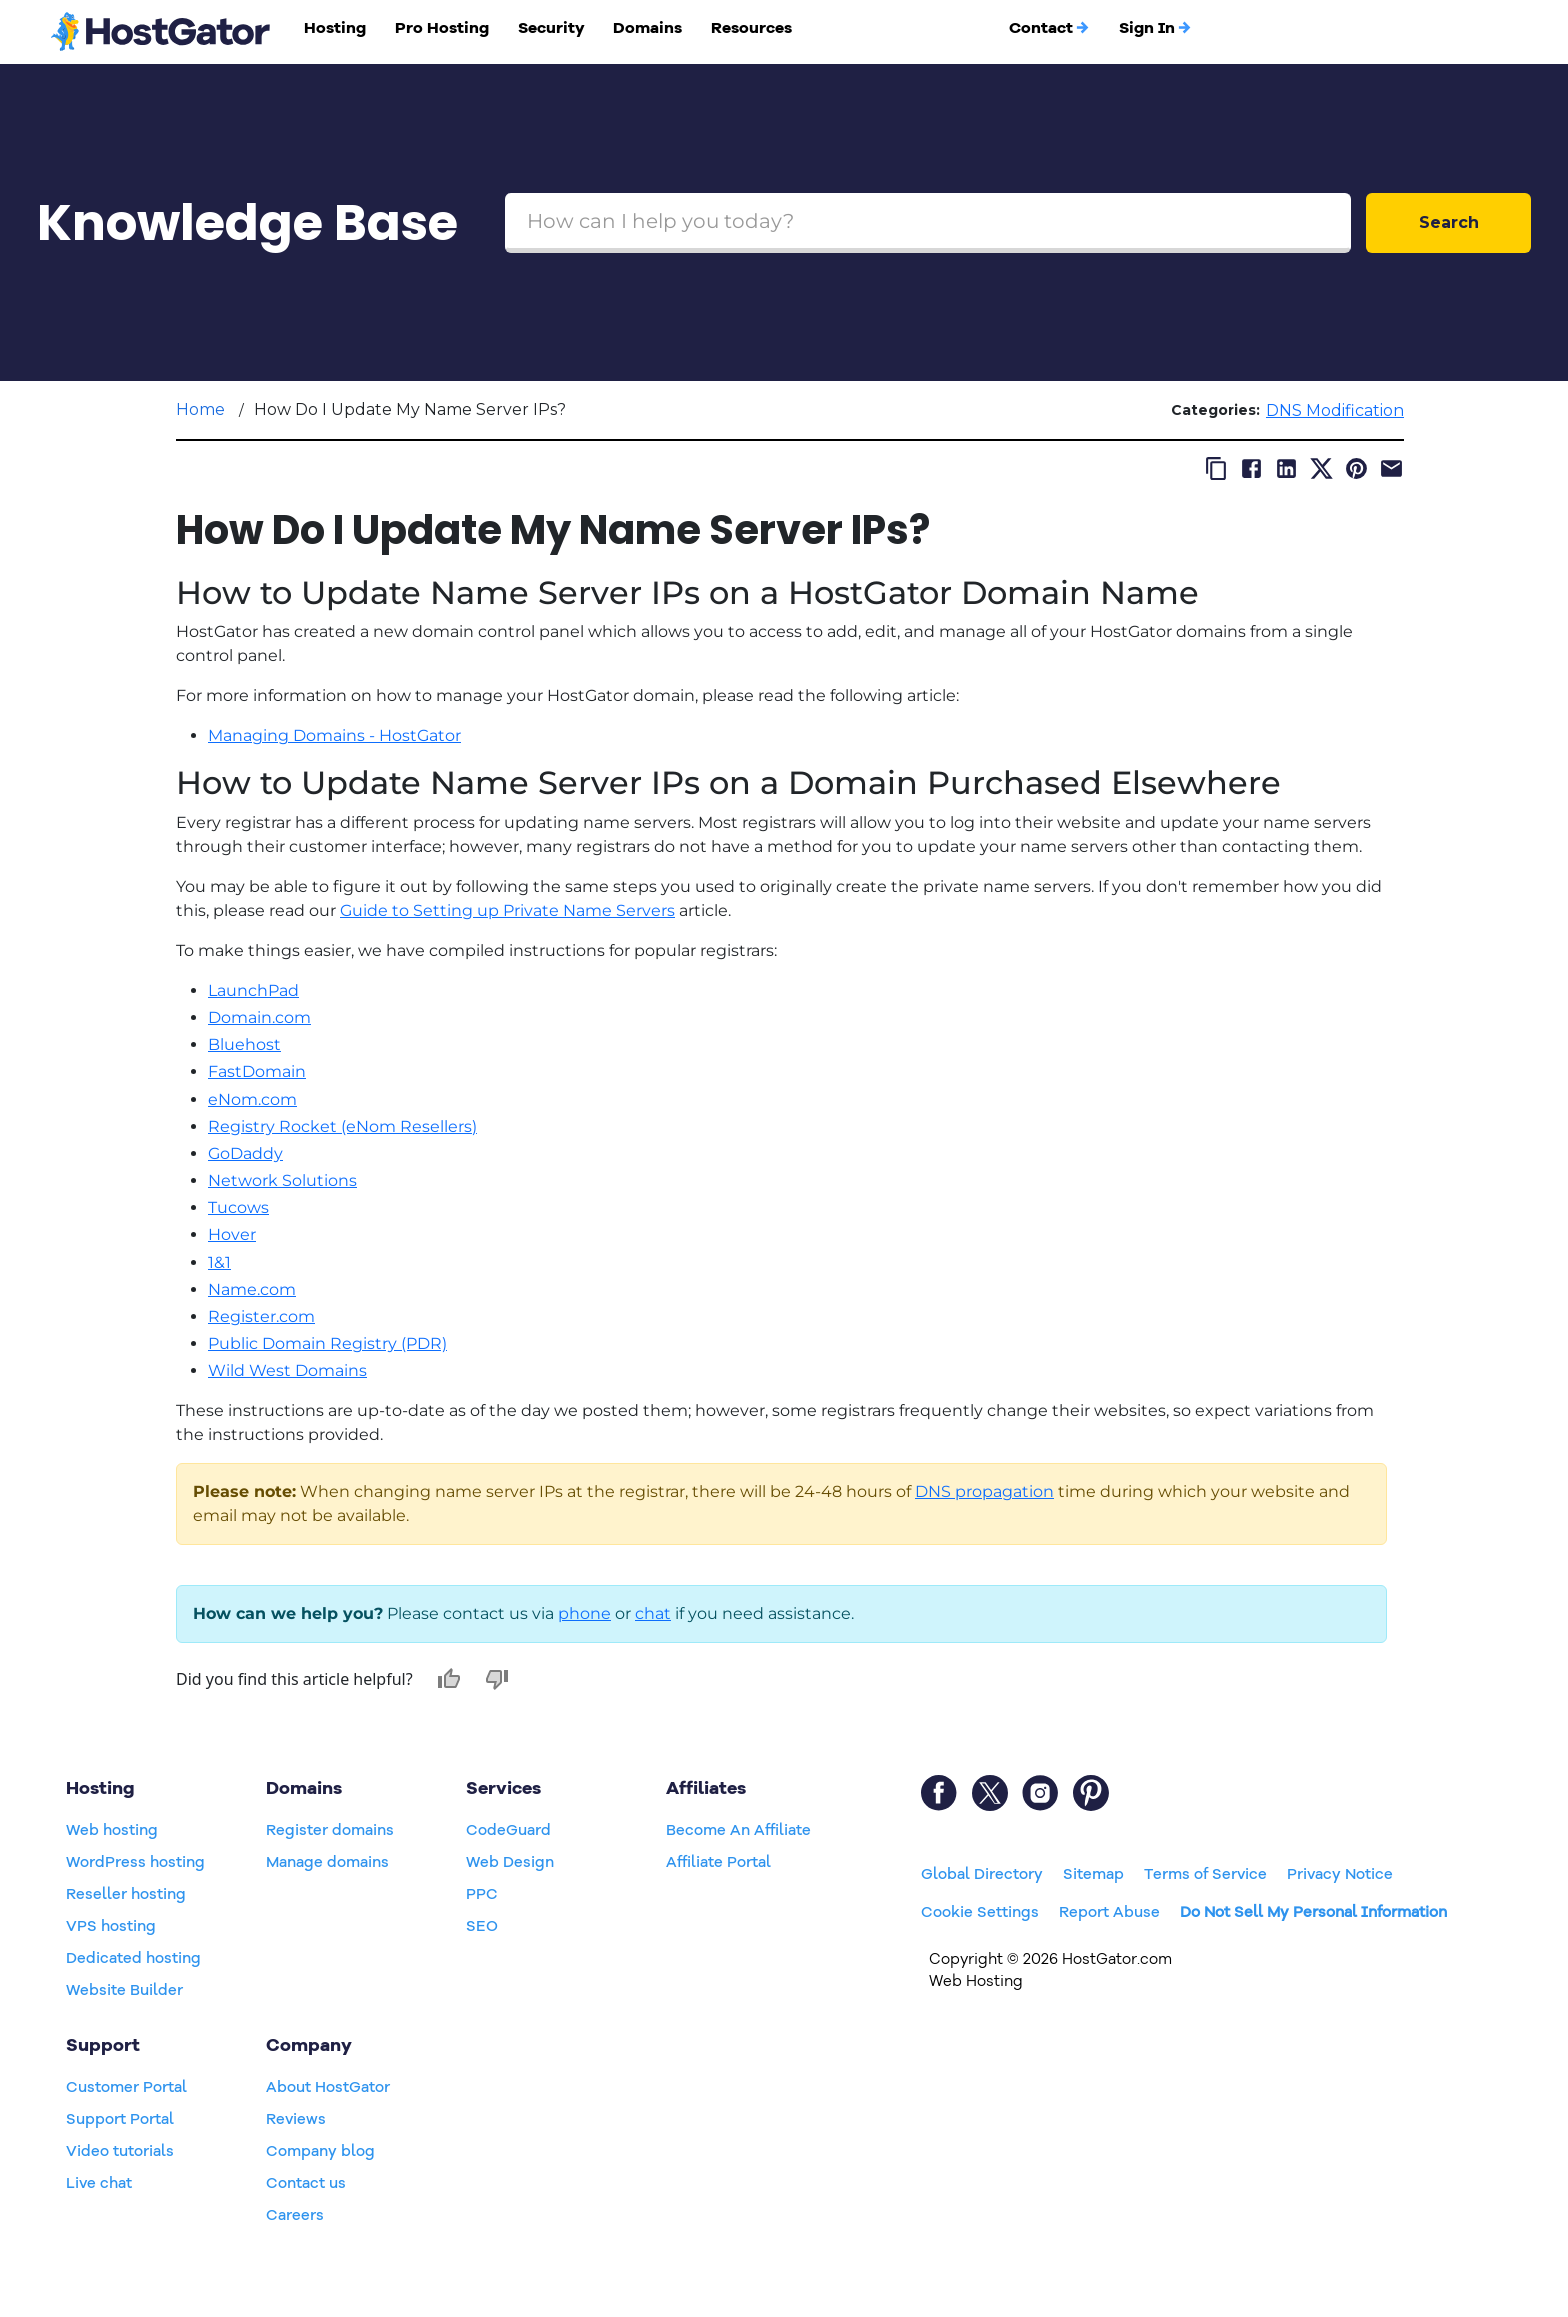 The height and width of the screenshot is (2317, 1568). I want to click on [Search Box], so click(928, 223).